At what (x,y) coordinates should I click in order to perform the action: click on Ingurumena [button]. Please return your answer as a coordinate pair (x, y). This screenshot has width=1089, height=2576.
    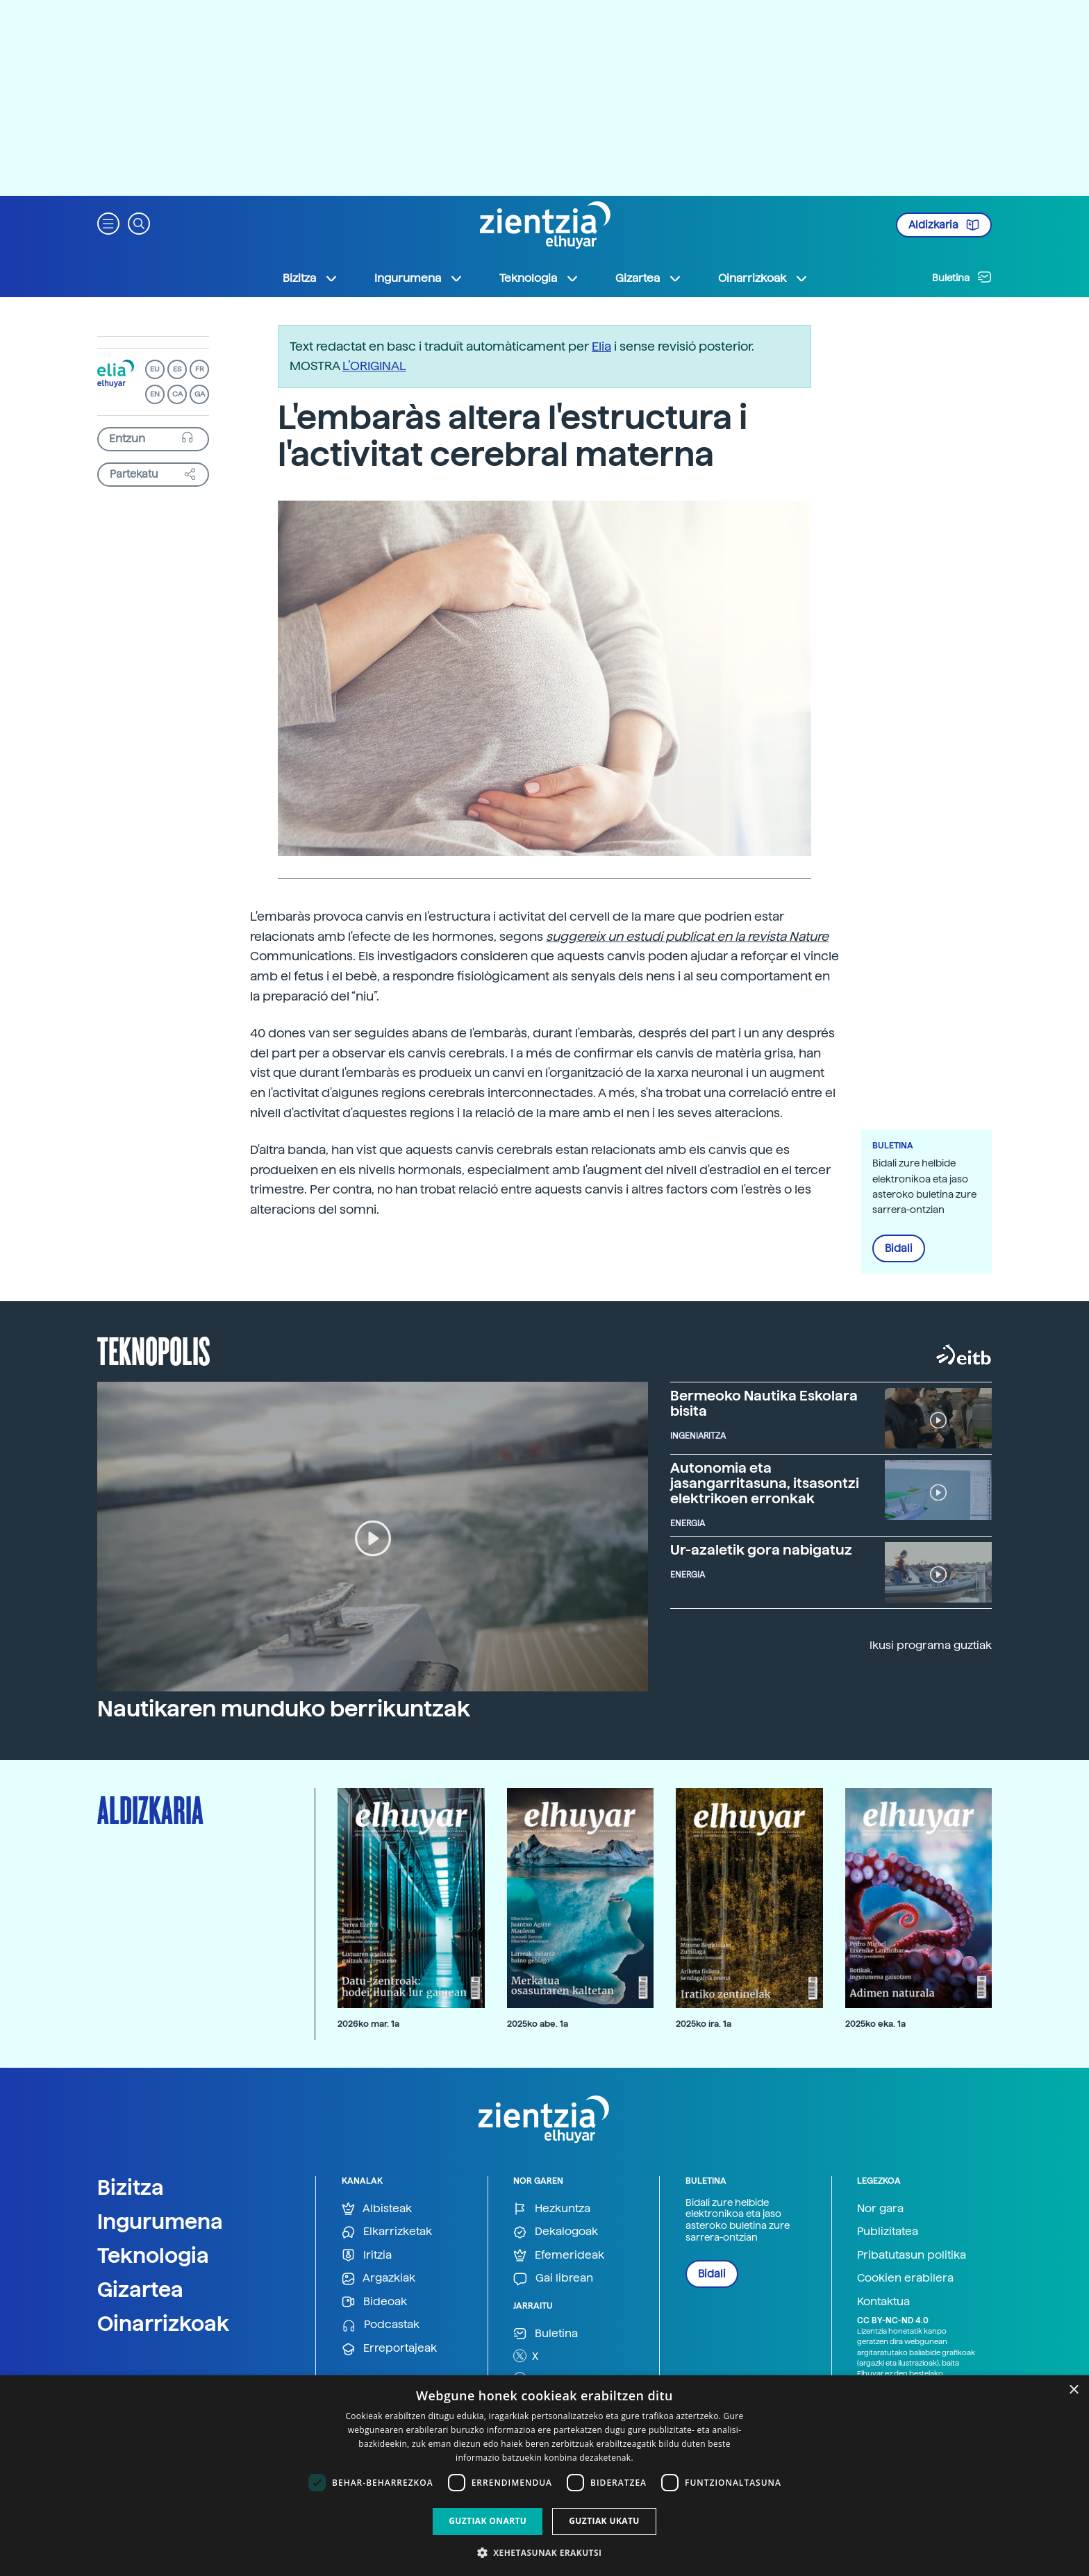
    Looking at the image, I should click on (418, 278).